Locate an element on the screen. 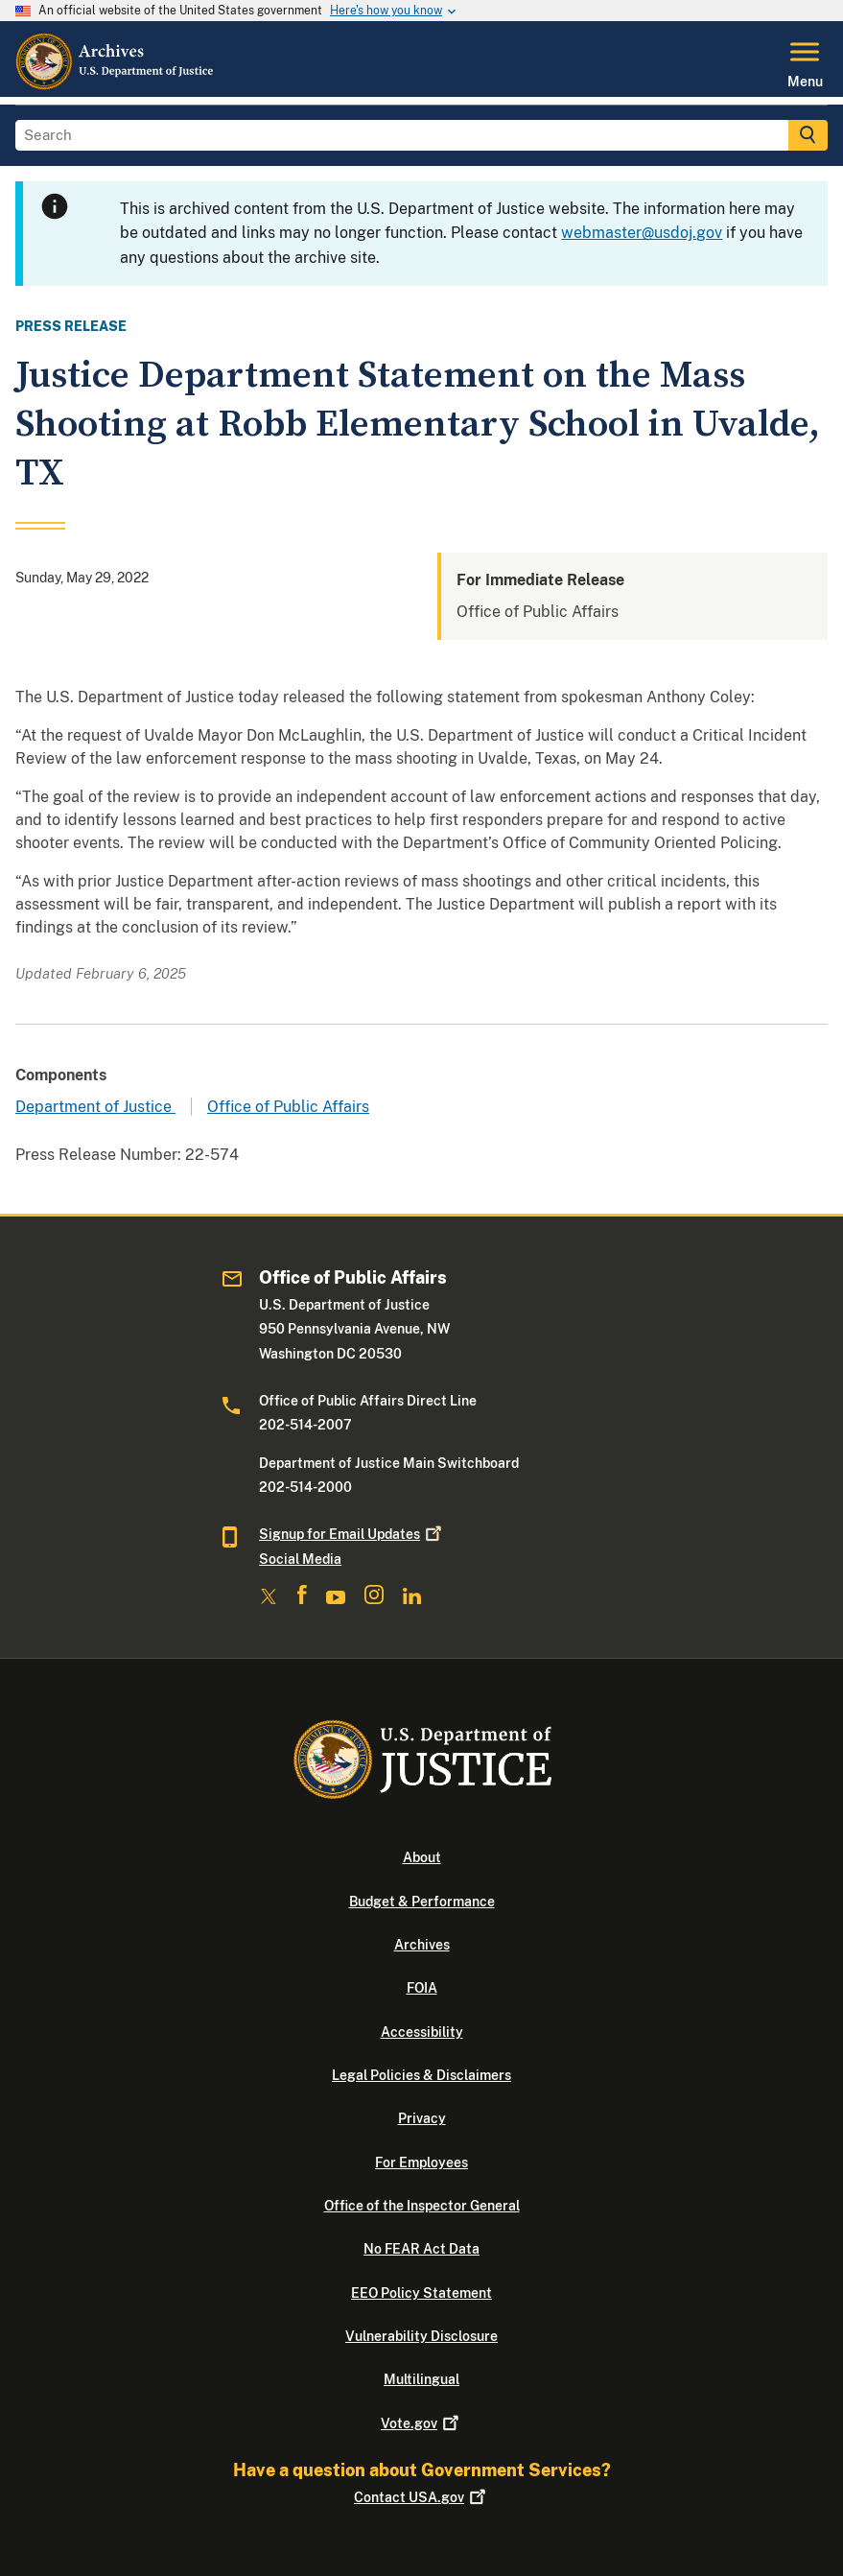 The height and width of the screenshot is (2576, 843). Archives is located at coordinates (422, 1944).